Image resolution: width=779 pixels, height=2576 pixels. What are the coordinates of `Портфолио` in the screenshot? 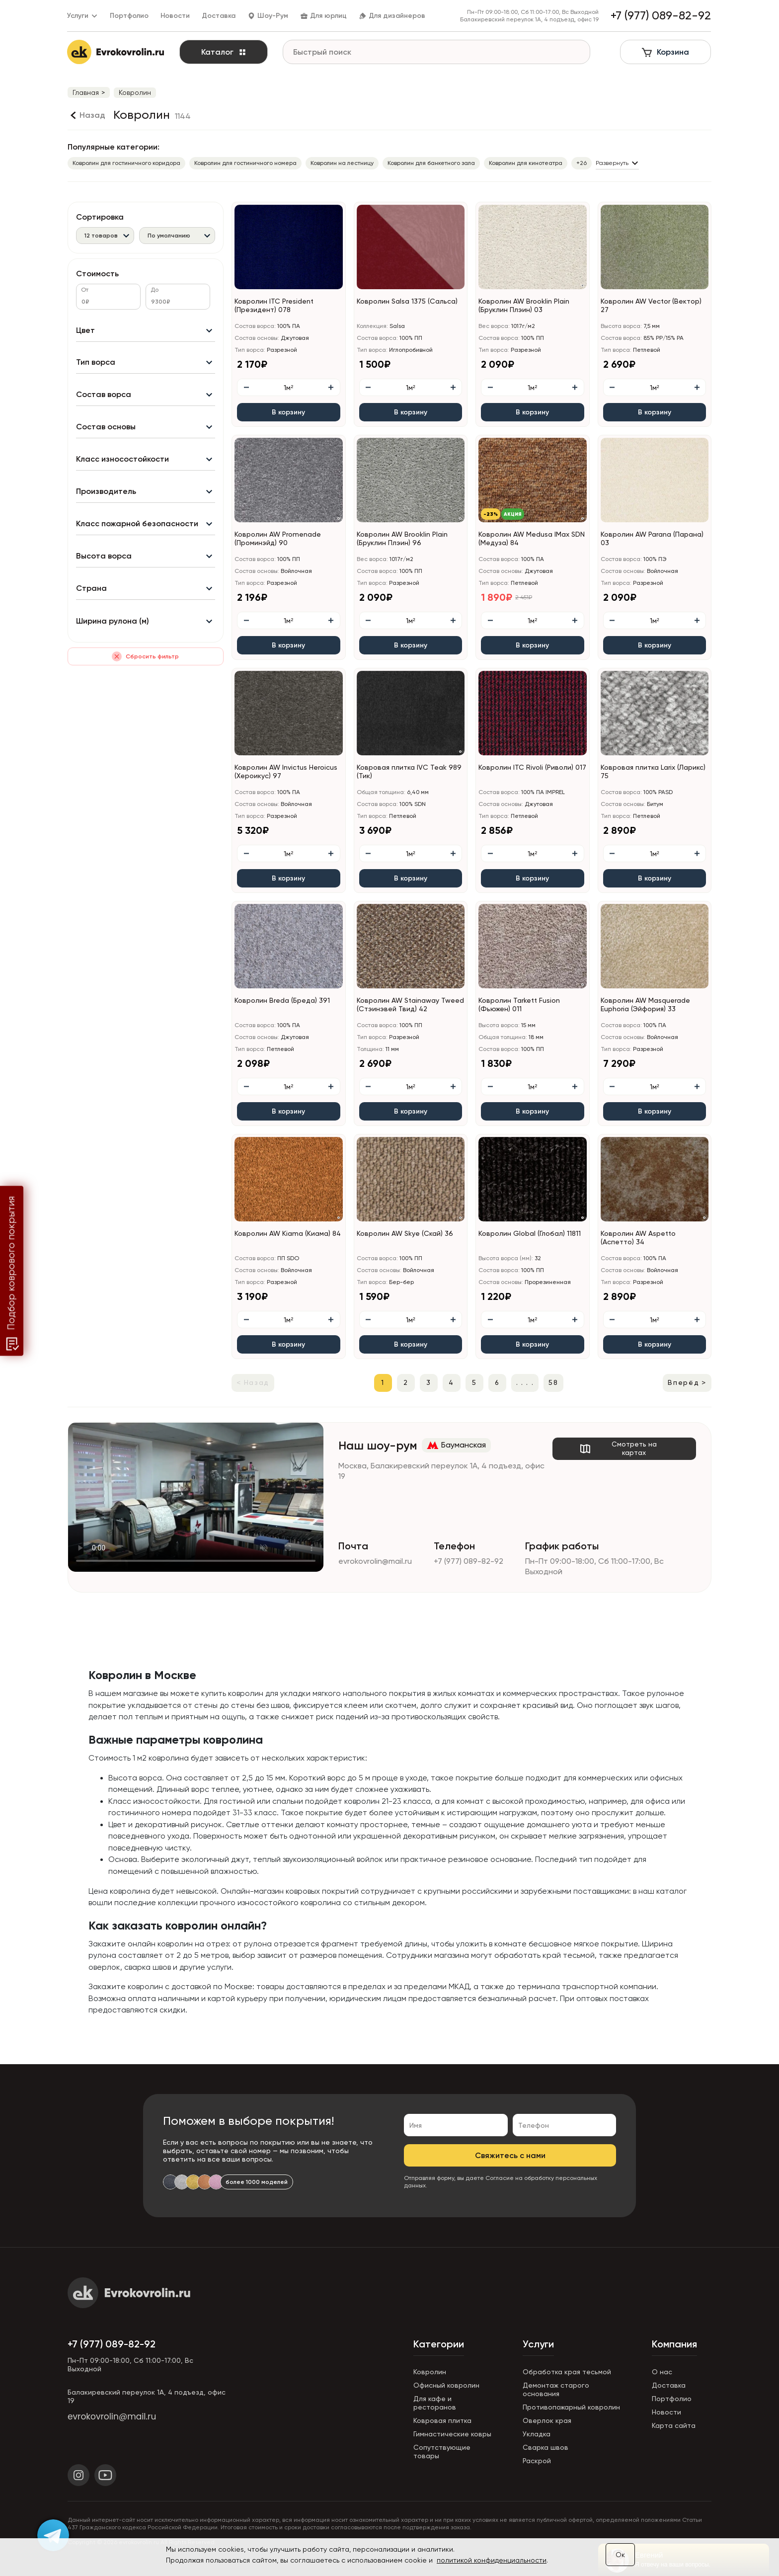 It's located at (129, 15).